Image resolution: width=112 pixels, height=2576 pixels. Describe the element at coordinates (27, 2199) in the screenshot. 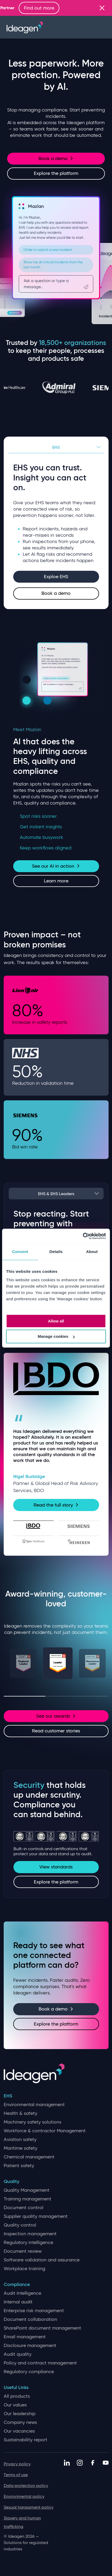

I see `Training management` at that location.